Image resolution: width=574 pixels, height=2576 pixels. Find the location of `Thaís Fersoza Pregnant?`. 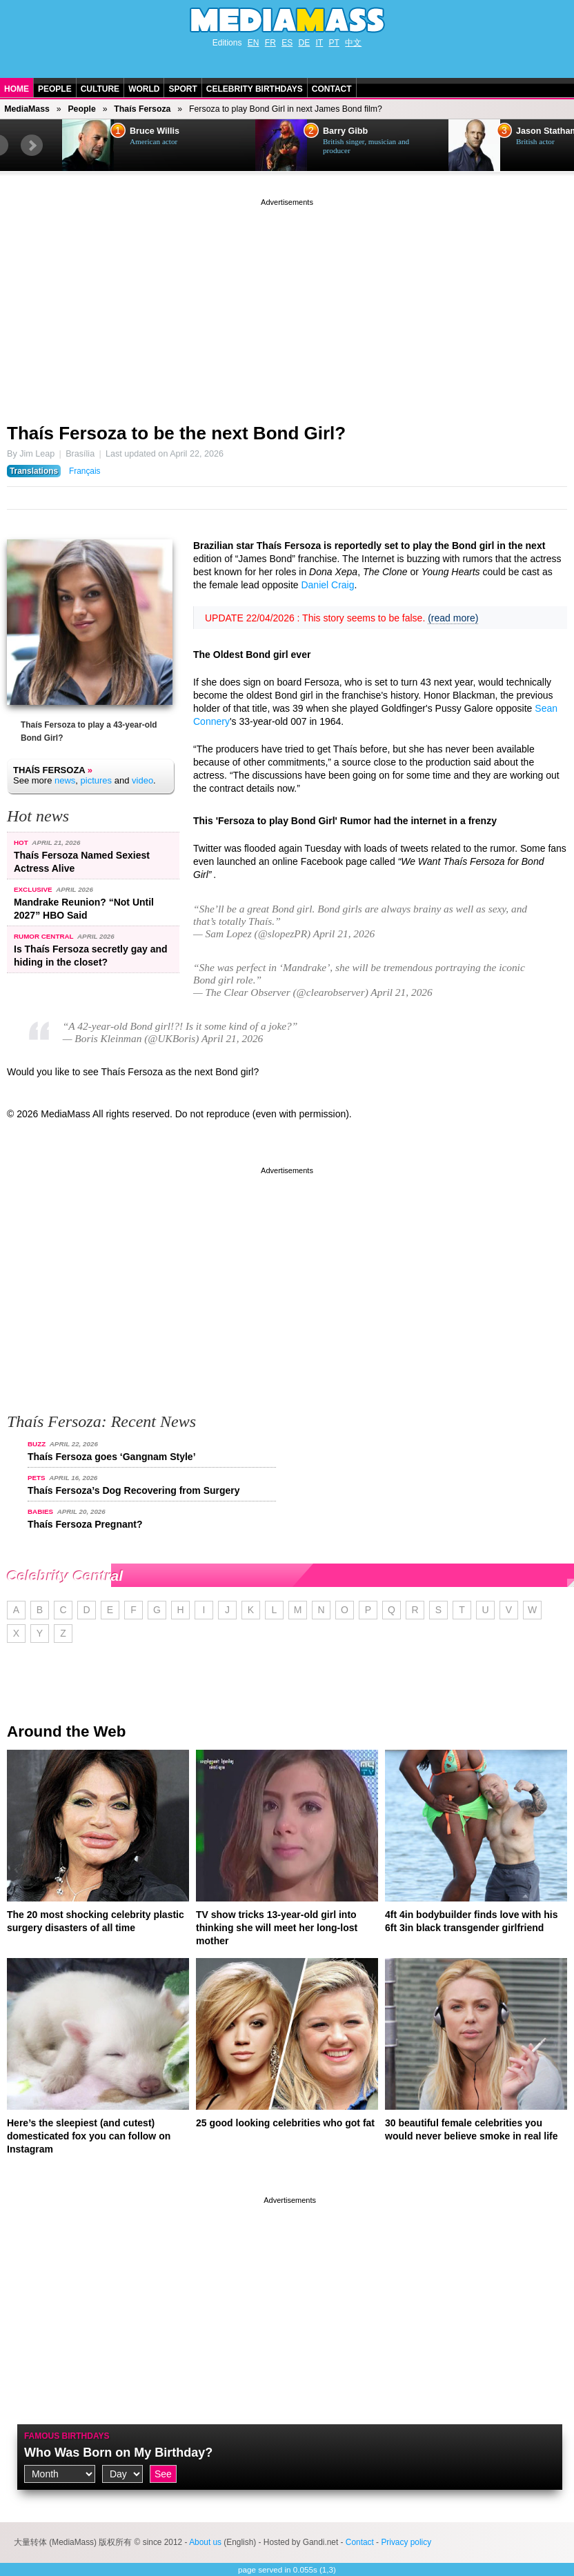

Thaís Fersoza Pregnant? is located at coordinates (85, 1524).